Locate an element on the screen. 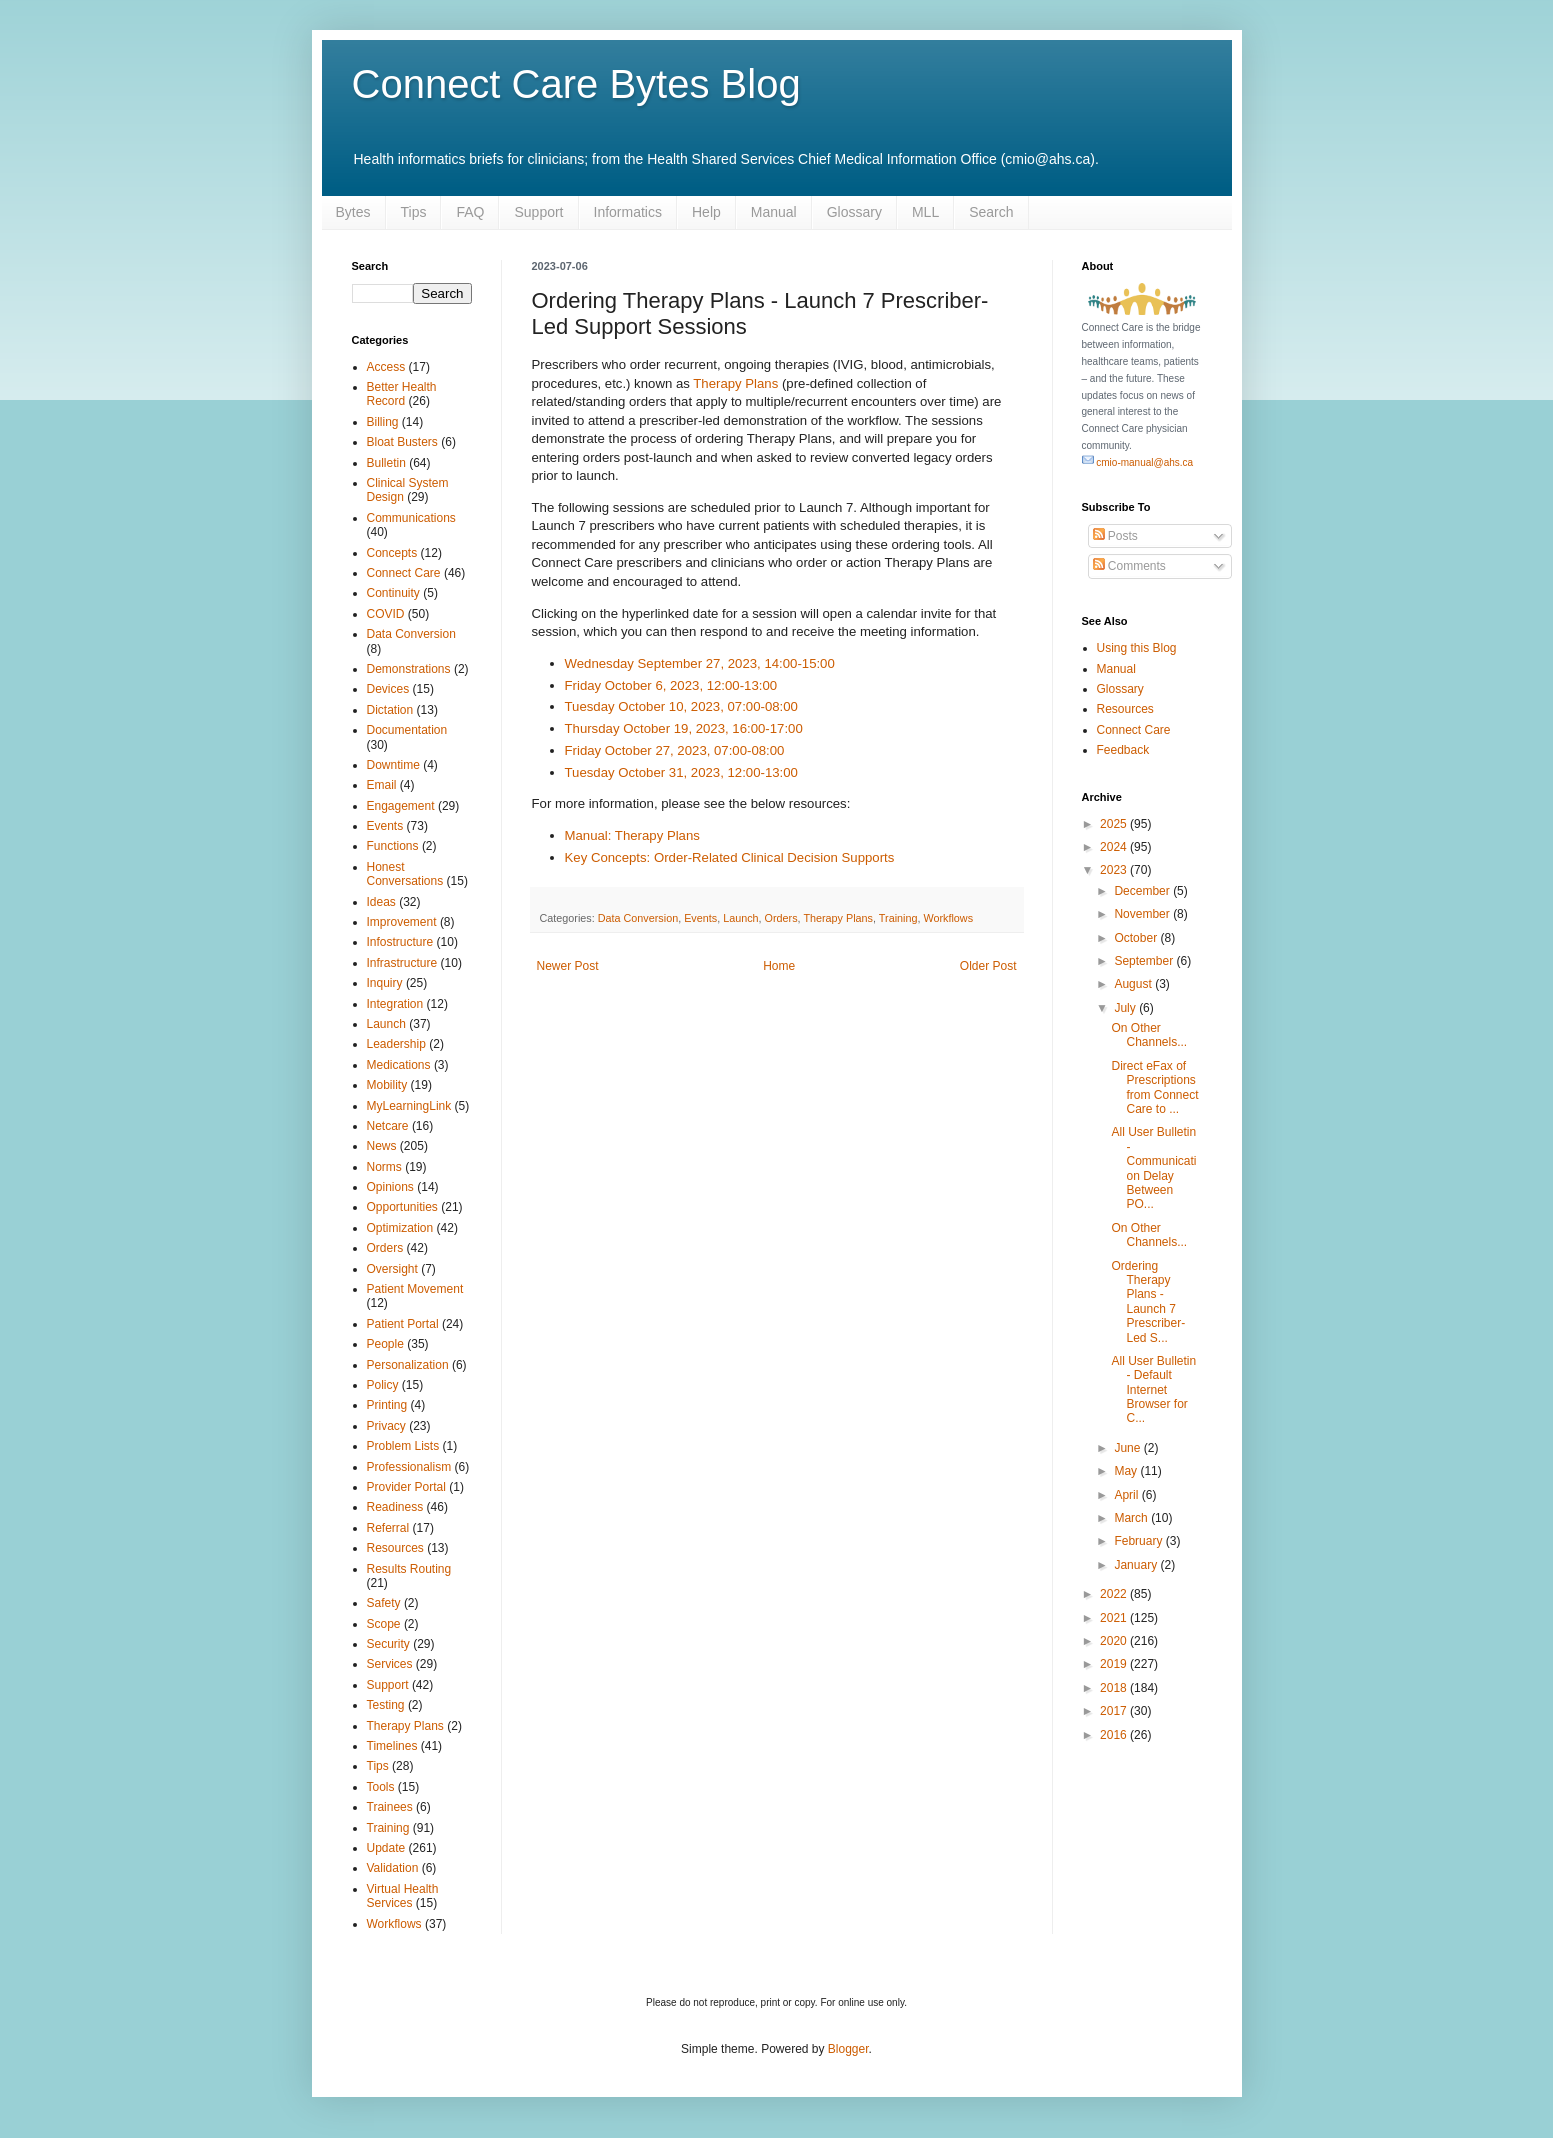  October is located at coordinates (1137, 938).